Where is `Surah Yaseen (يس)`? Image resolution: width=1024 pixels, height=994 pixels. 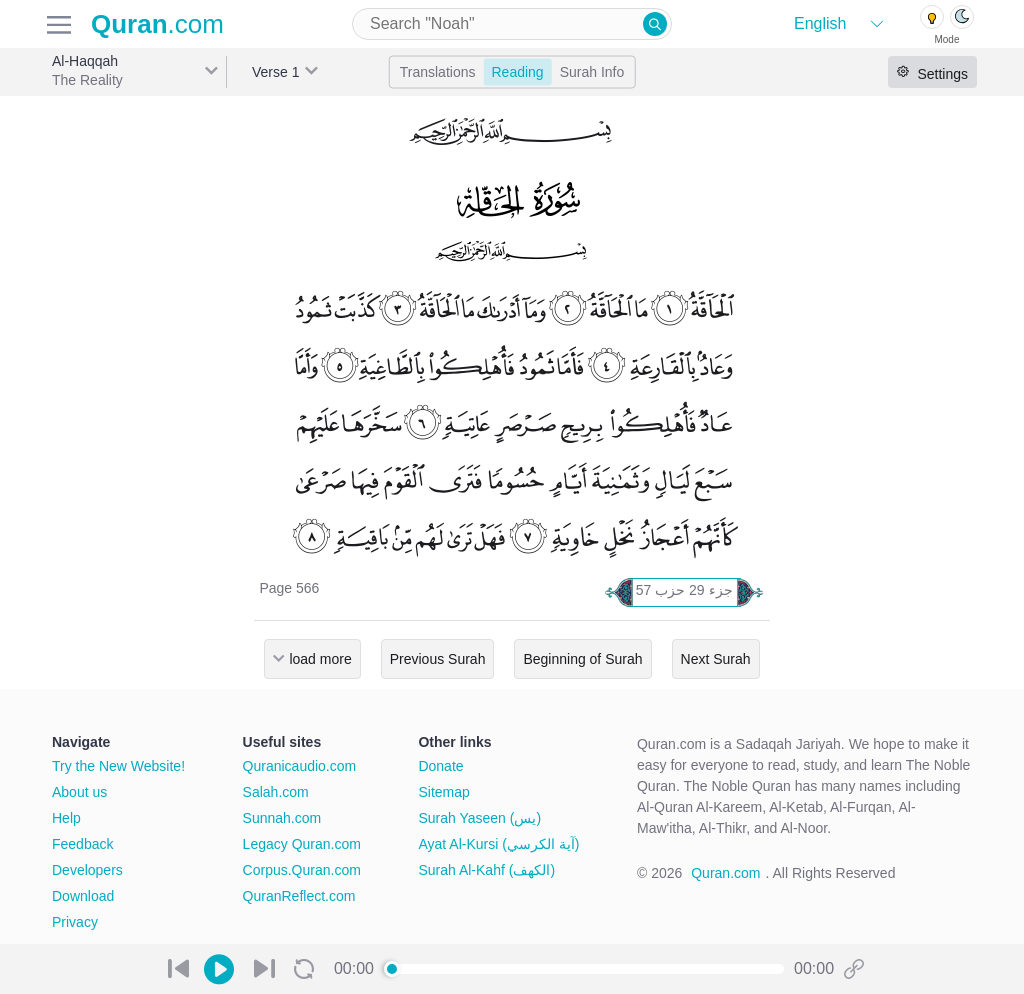
Surah Yaseen (يس) is located at coordinates (479, 818).